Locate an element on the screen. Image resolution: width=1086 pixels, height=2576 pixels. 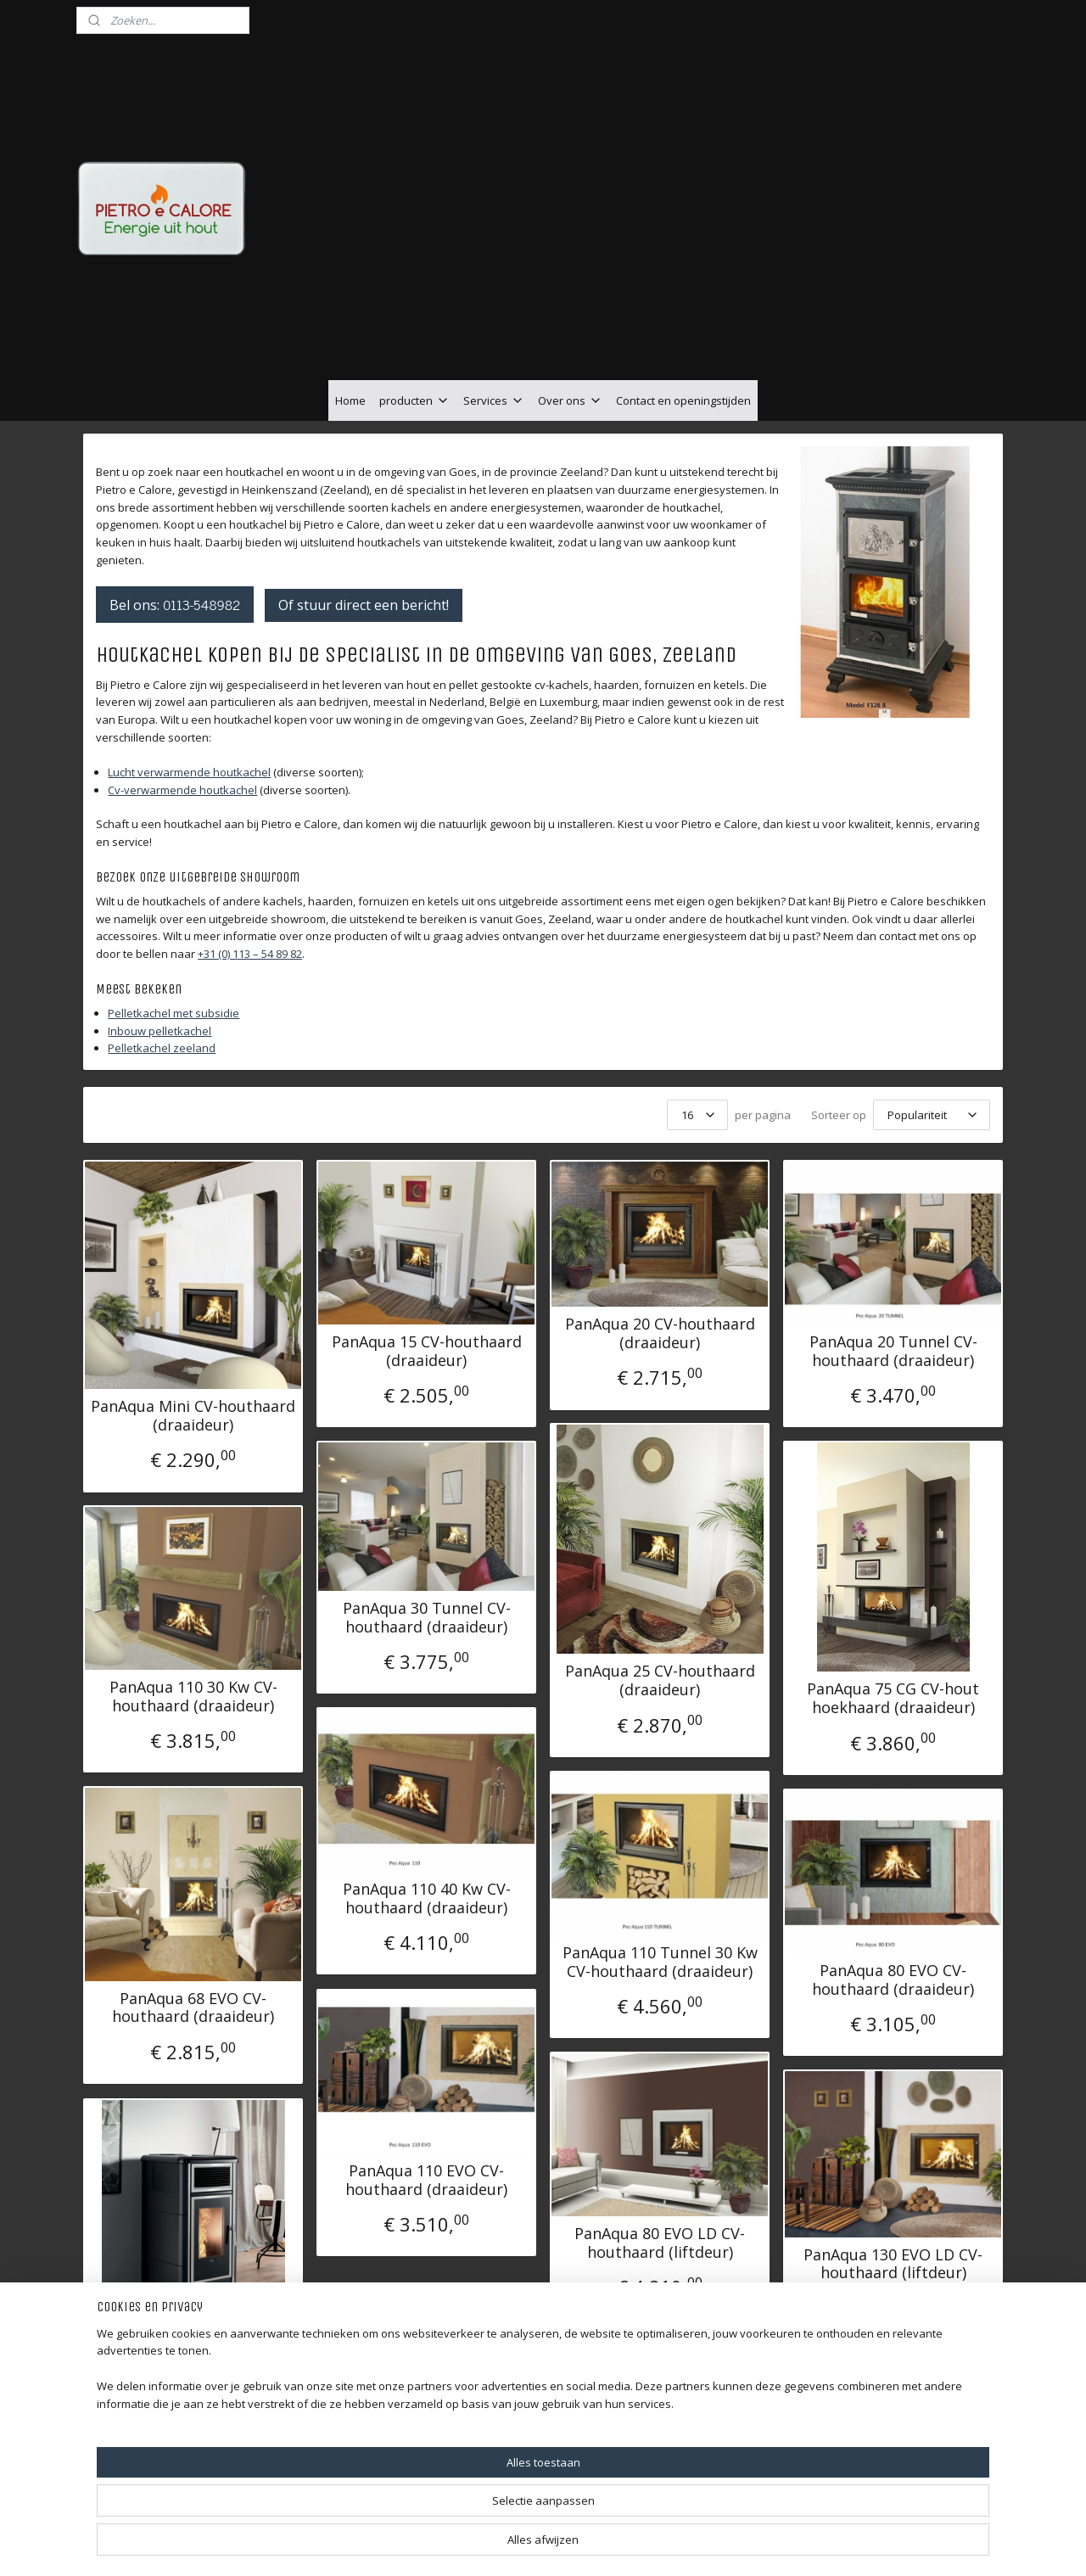
Inbouw pelletkachel is located at coordinates (159, 1031).